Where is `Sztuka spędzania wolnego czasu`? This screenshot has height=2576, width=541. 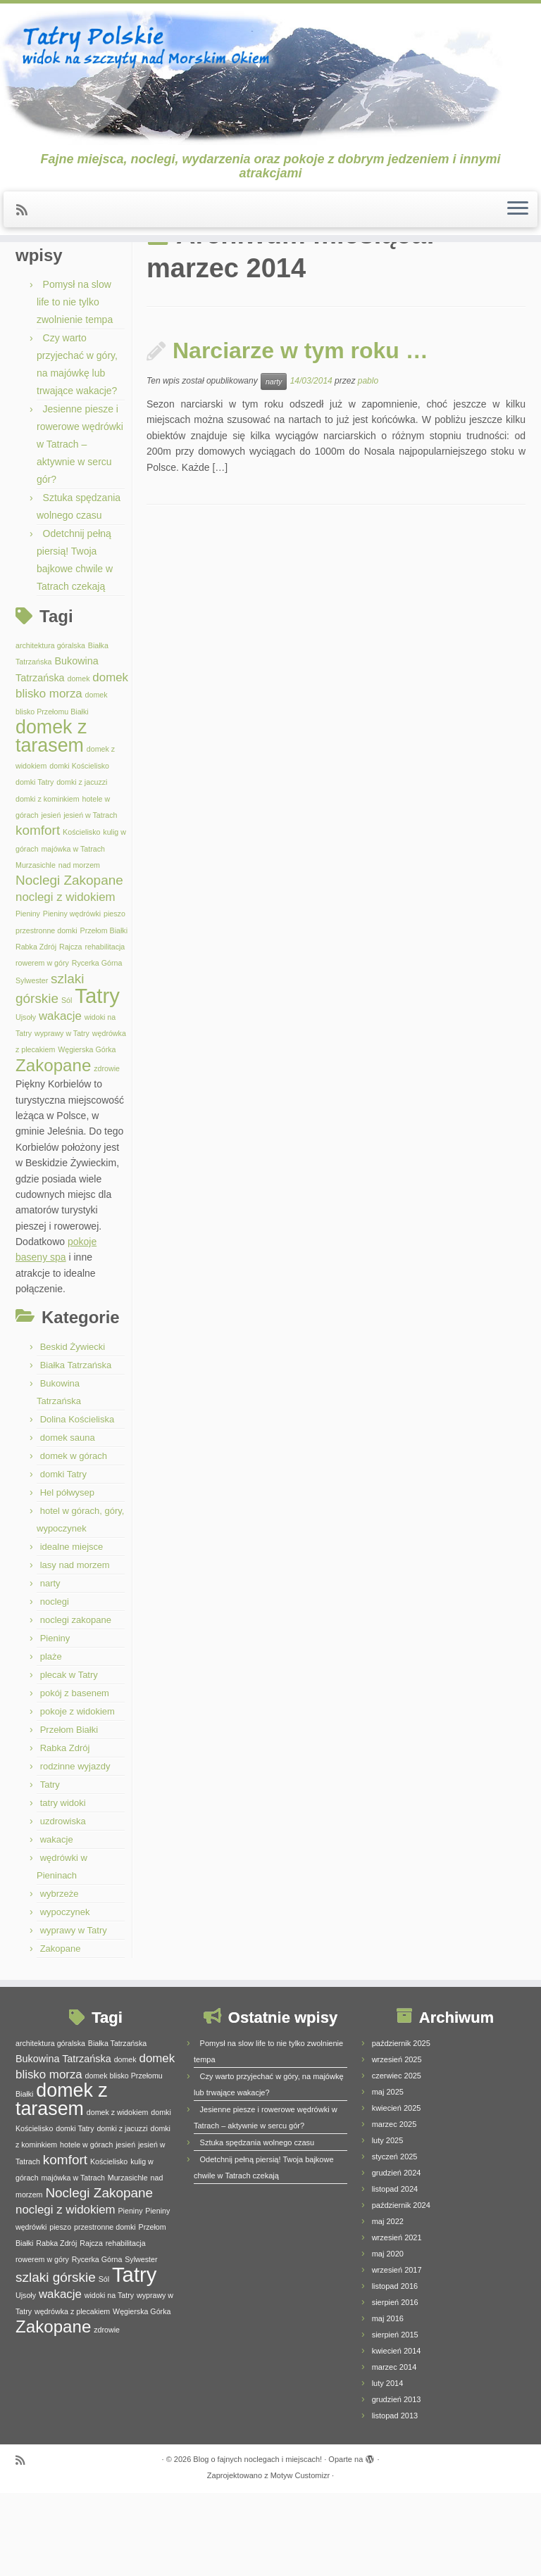
Sztuka spędzania wolnego czasu is located at coordinates (257, 2225).